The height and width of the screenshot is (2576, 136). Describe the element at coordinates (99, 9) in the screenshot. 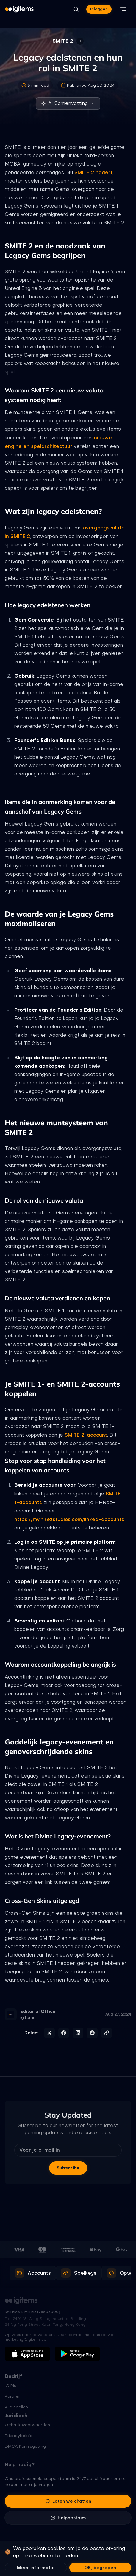

I see `Inloggen` at that location.